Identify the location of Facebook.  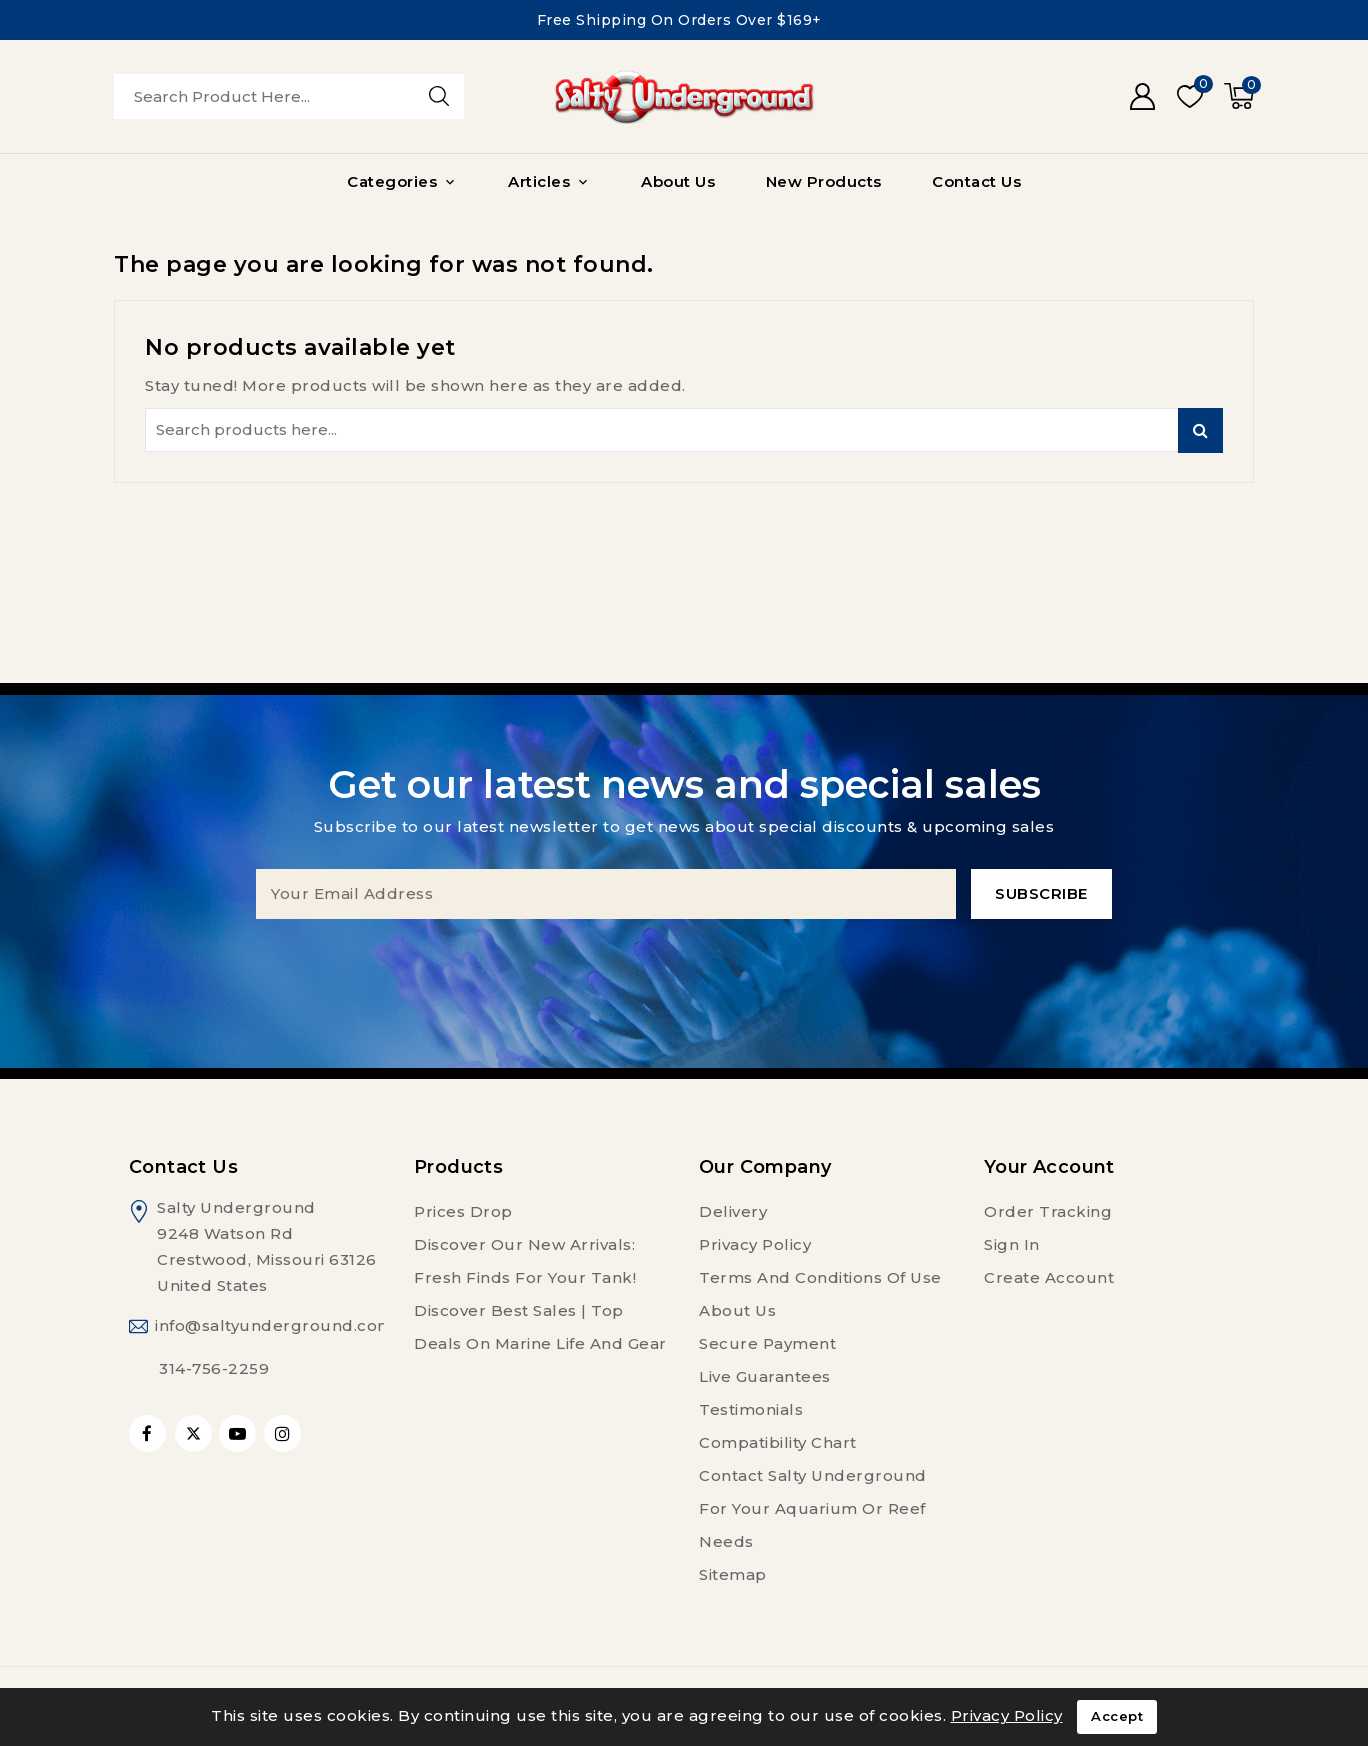
(149, 1433).